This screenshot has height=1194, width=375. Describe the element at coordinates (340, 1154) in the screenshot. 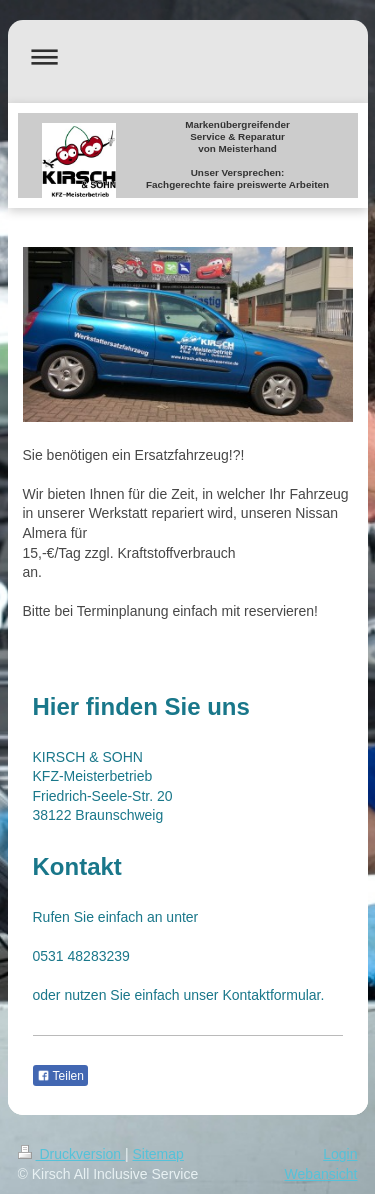

I see `Login` at that location.